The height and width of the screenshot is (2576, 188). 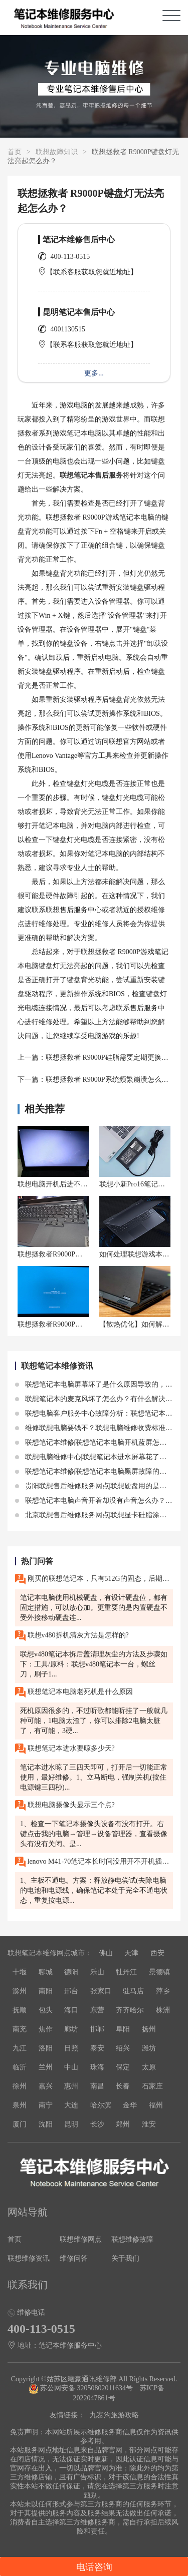 I want to click on 德阳, so click(x=71, y=1972).